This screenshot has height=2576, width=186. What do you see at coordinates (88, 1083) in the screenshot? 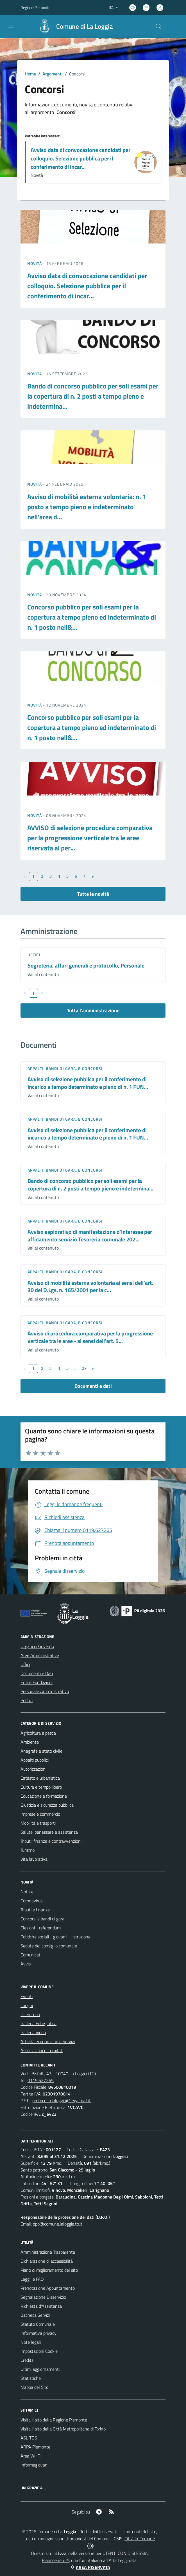
I see `Avviso di selezione pubblica per il conferimento di incarico a tempo determinato e pieno di n. 1 FUN...` at bounding box center [88, 1083].